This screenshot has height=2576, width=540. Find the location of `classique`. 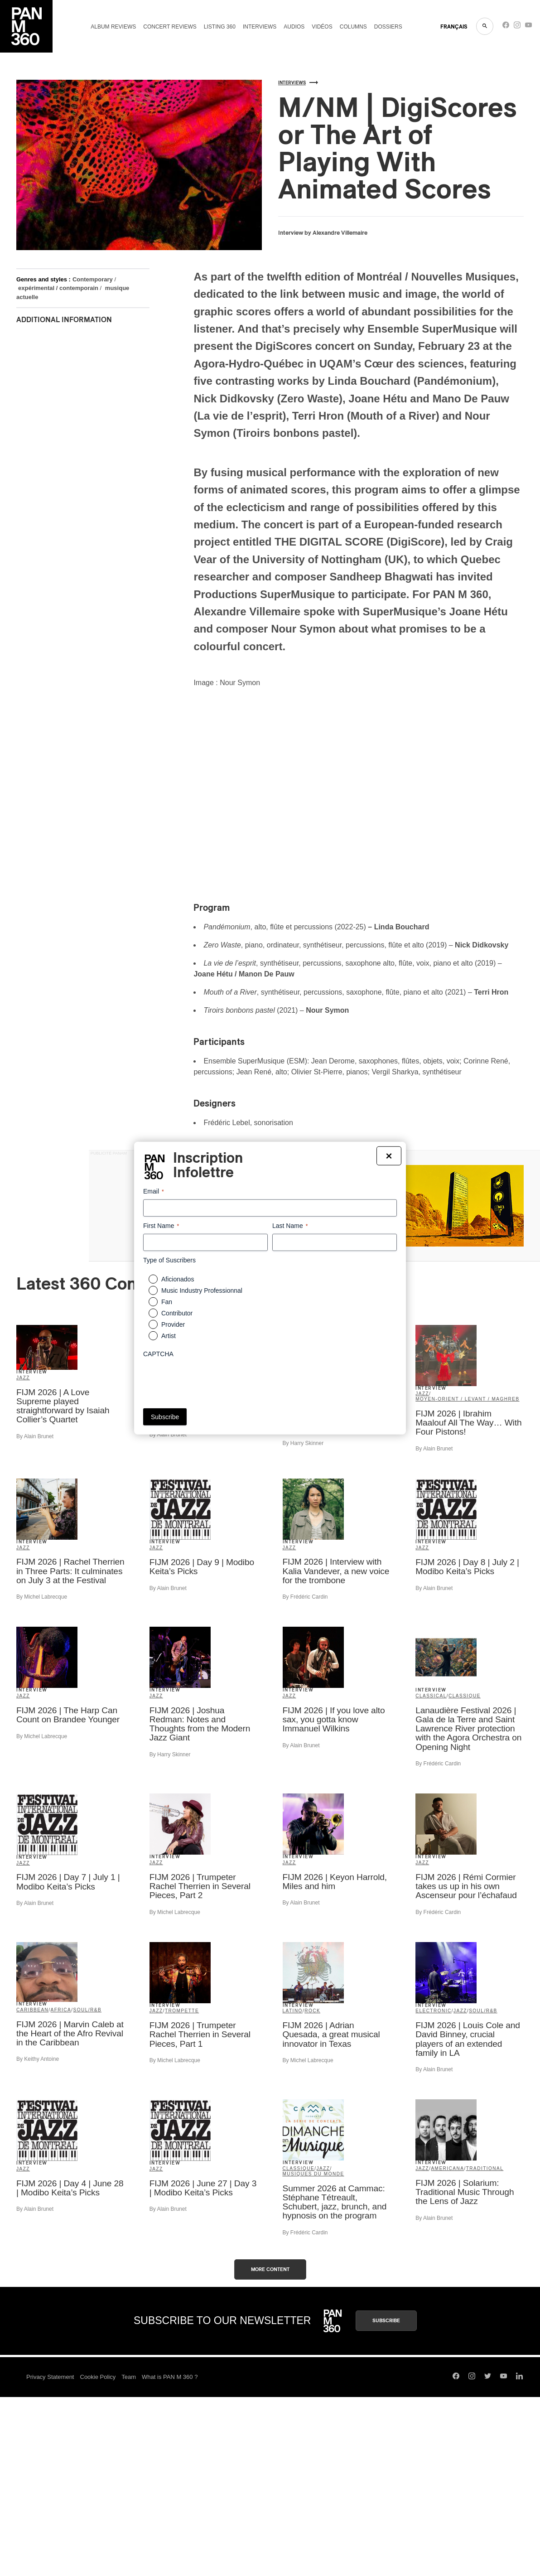

classique is located at coordinates (464, 1695).